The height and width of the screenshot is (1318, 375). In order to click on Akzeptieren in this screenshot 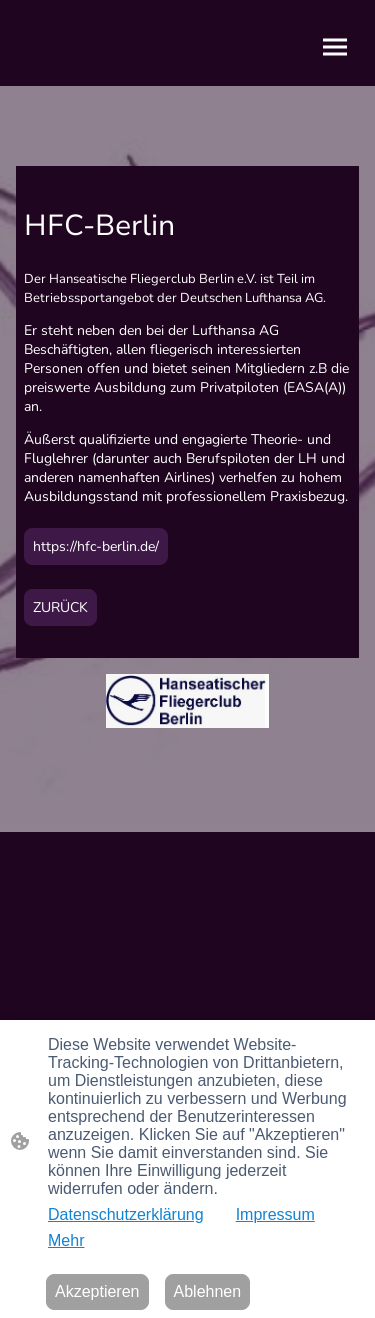, I will do `click(97, 1291)`.